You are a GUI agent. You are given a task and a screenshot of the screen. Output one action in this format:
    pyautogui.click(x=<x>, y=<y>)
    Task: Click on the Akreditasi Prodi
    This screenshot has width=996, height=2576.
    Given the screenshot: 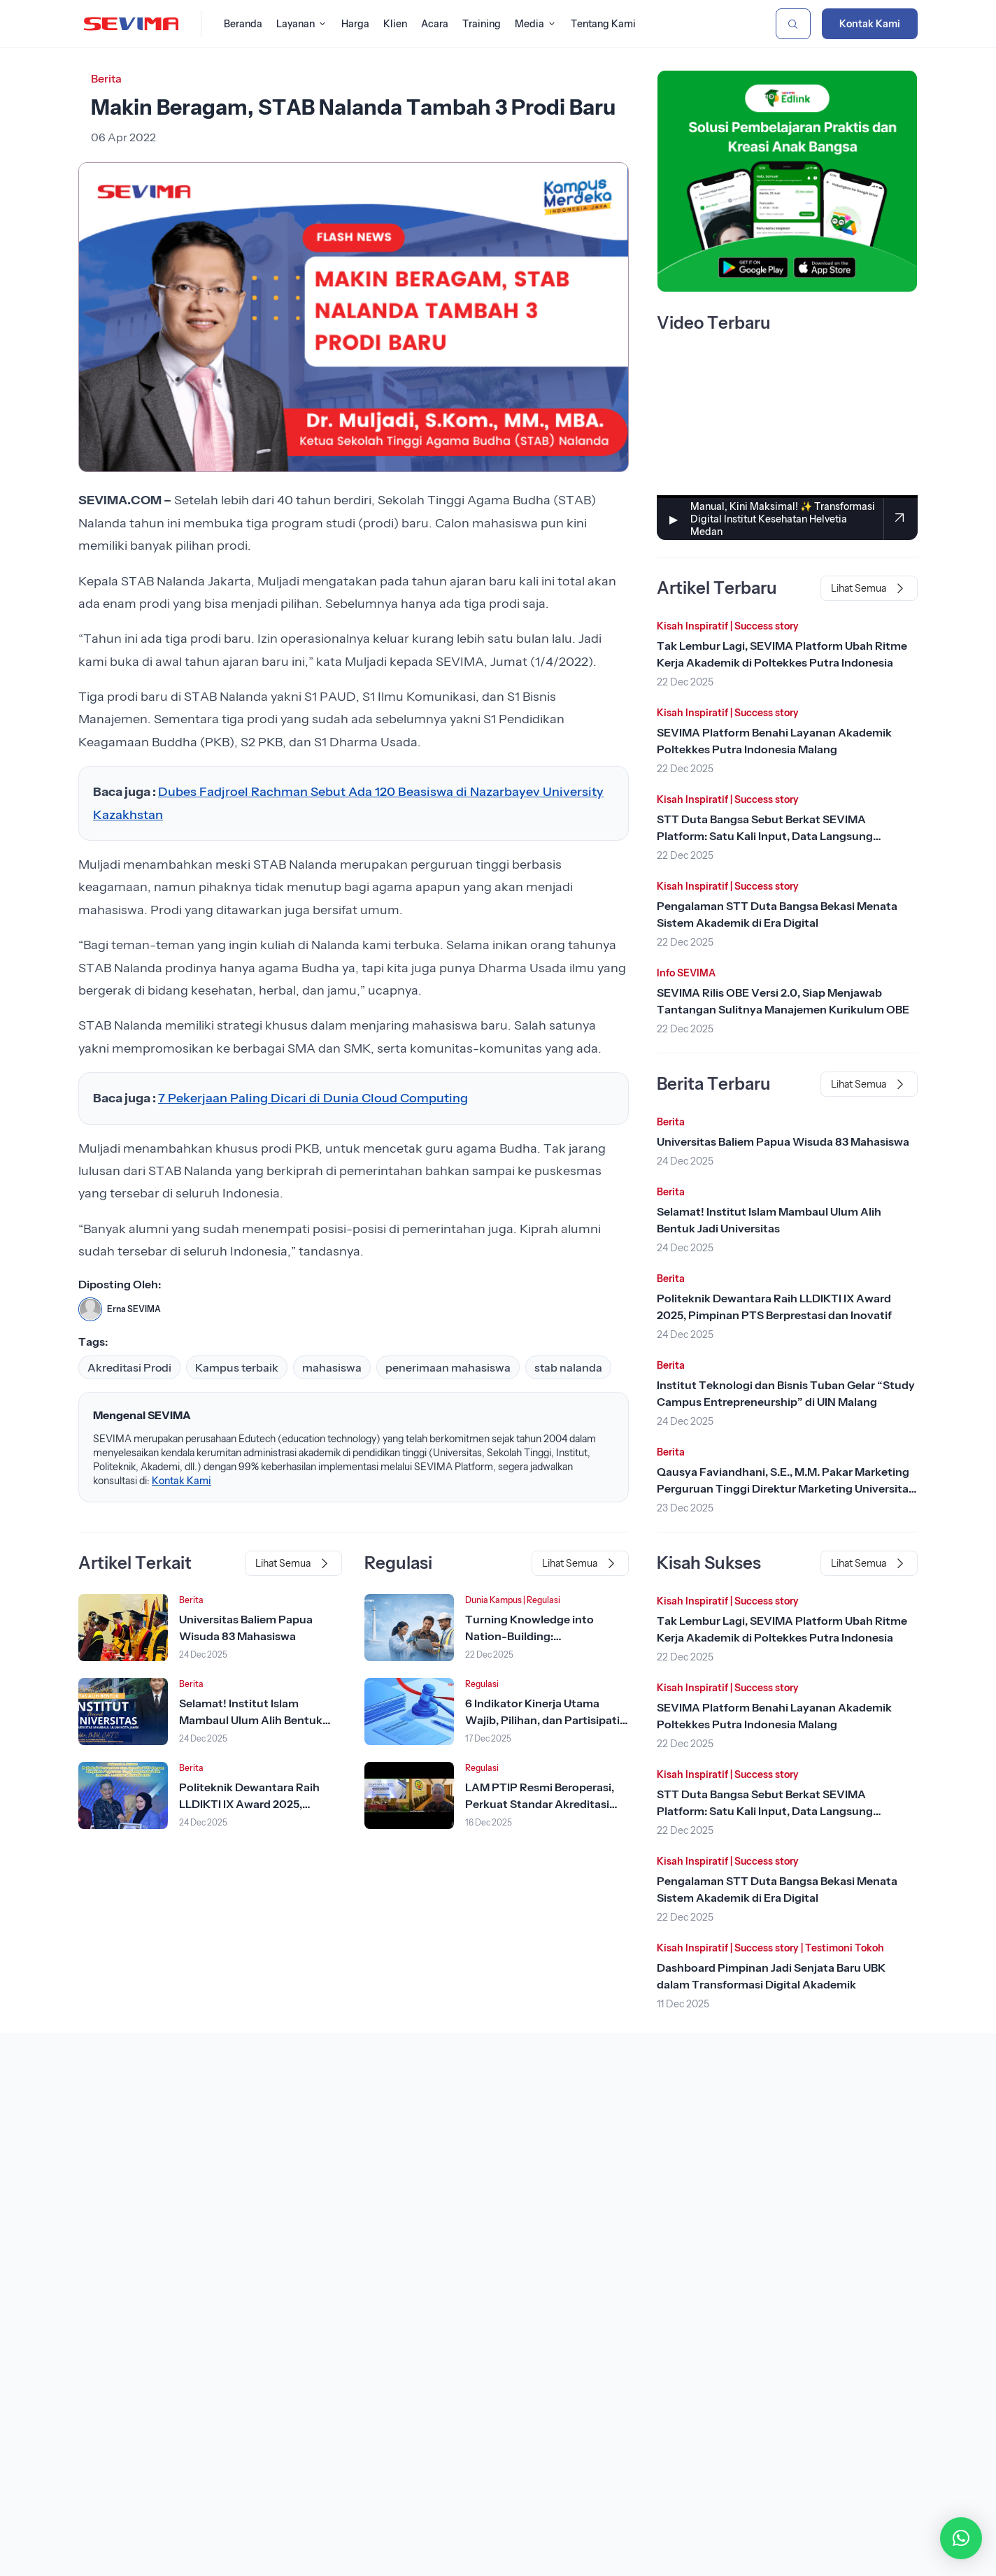 What is the action you would take?
    pyautogui.click(x=129, y=1367)
    